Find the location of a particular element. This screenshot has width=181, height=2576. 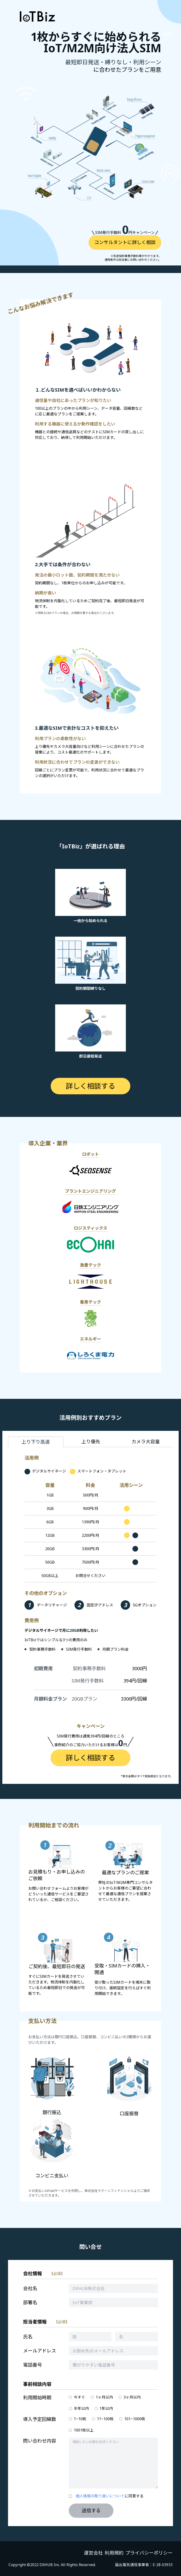

導入予定回線数 is located at coordinates (39, 2419).